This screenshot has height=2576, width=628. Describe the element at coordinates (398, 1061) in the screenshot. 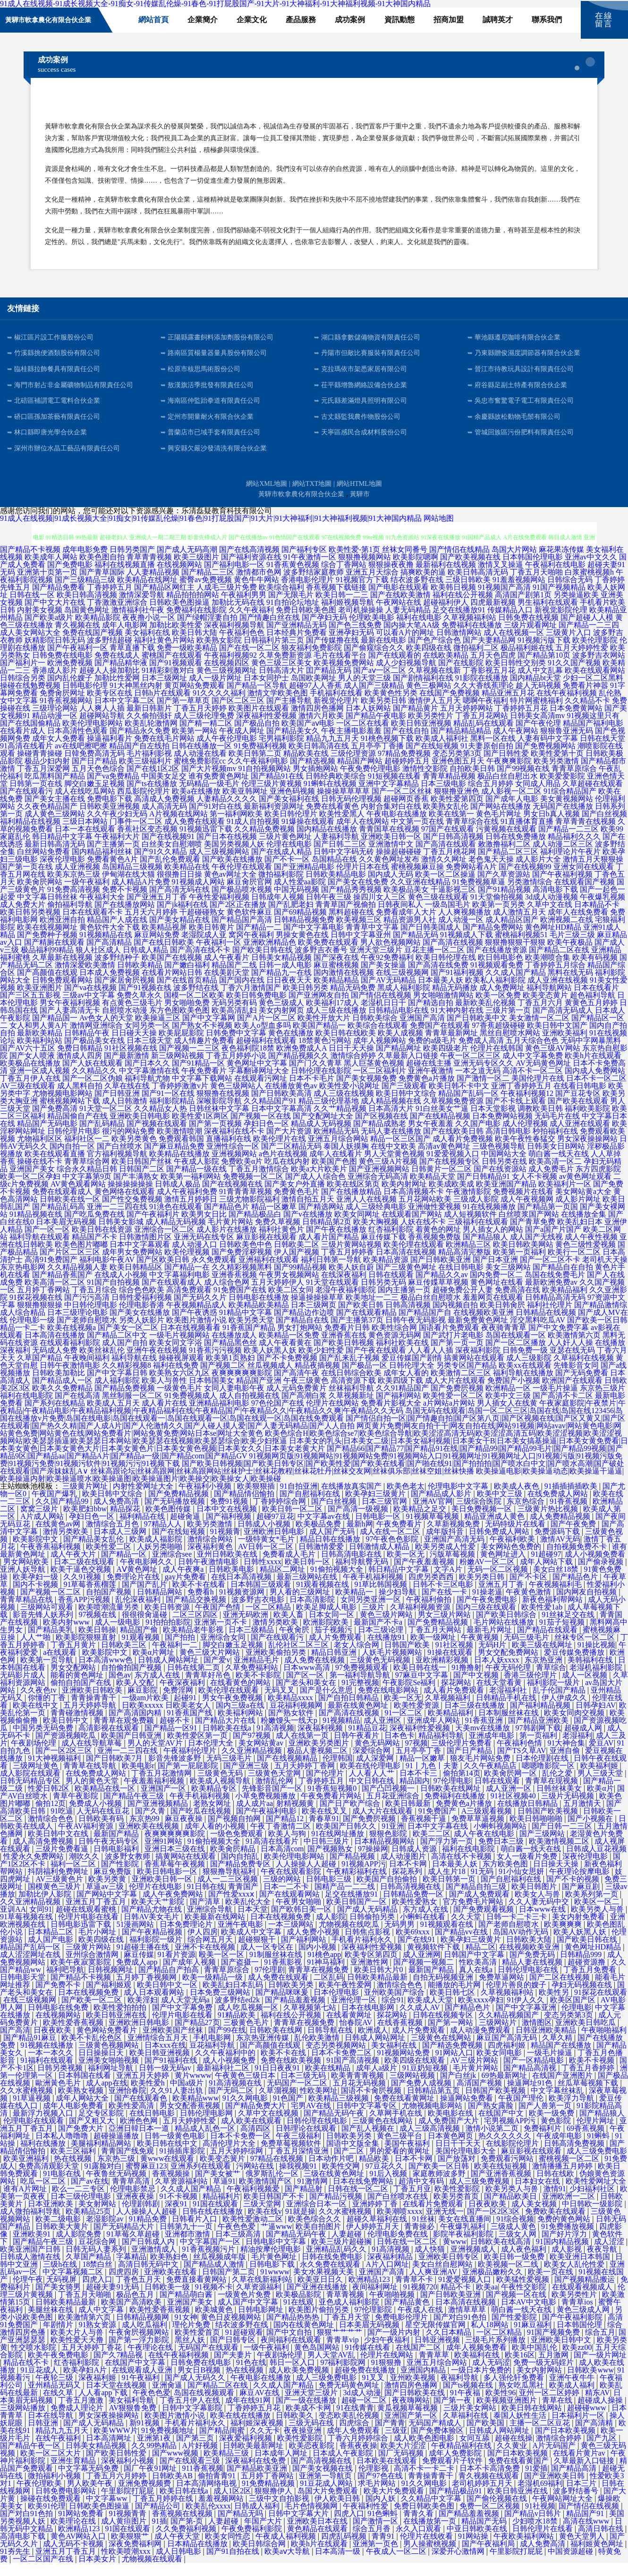

I see `国产精品网址` at that location.